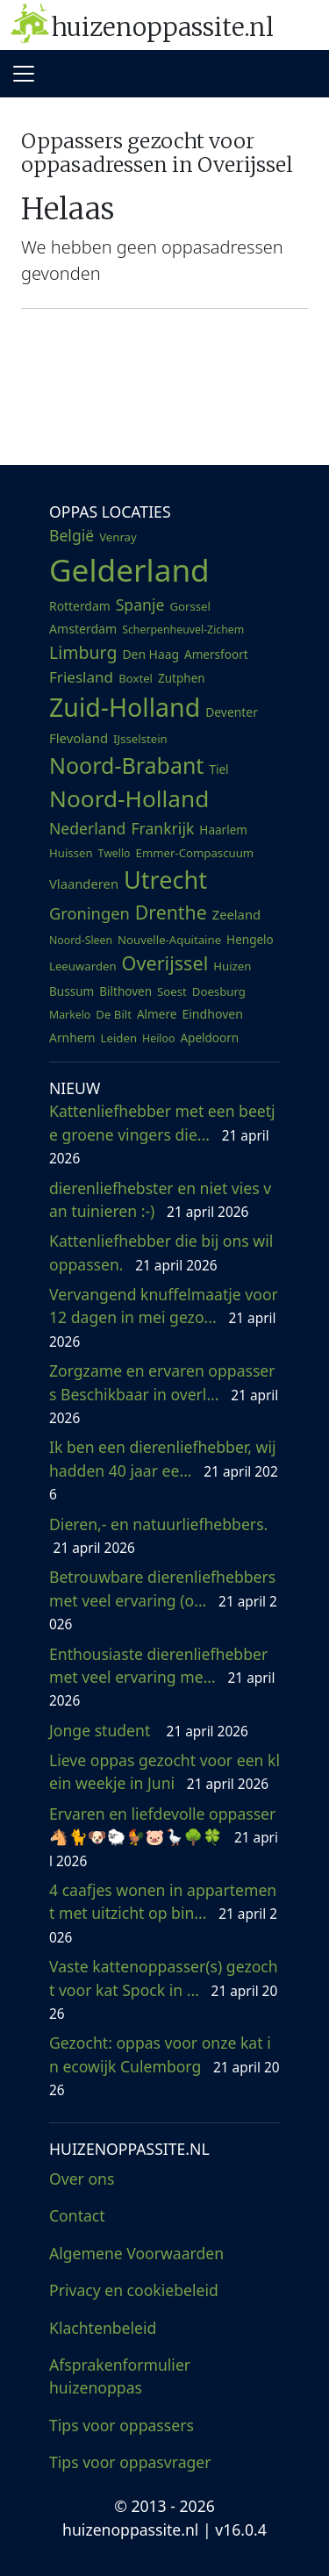  Describe the element at coordinates (190, 606) in the screenshot. I see `Gorssel` at that location.